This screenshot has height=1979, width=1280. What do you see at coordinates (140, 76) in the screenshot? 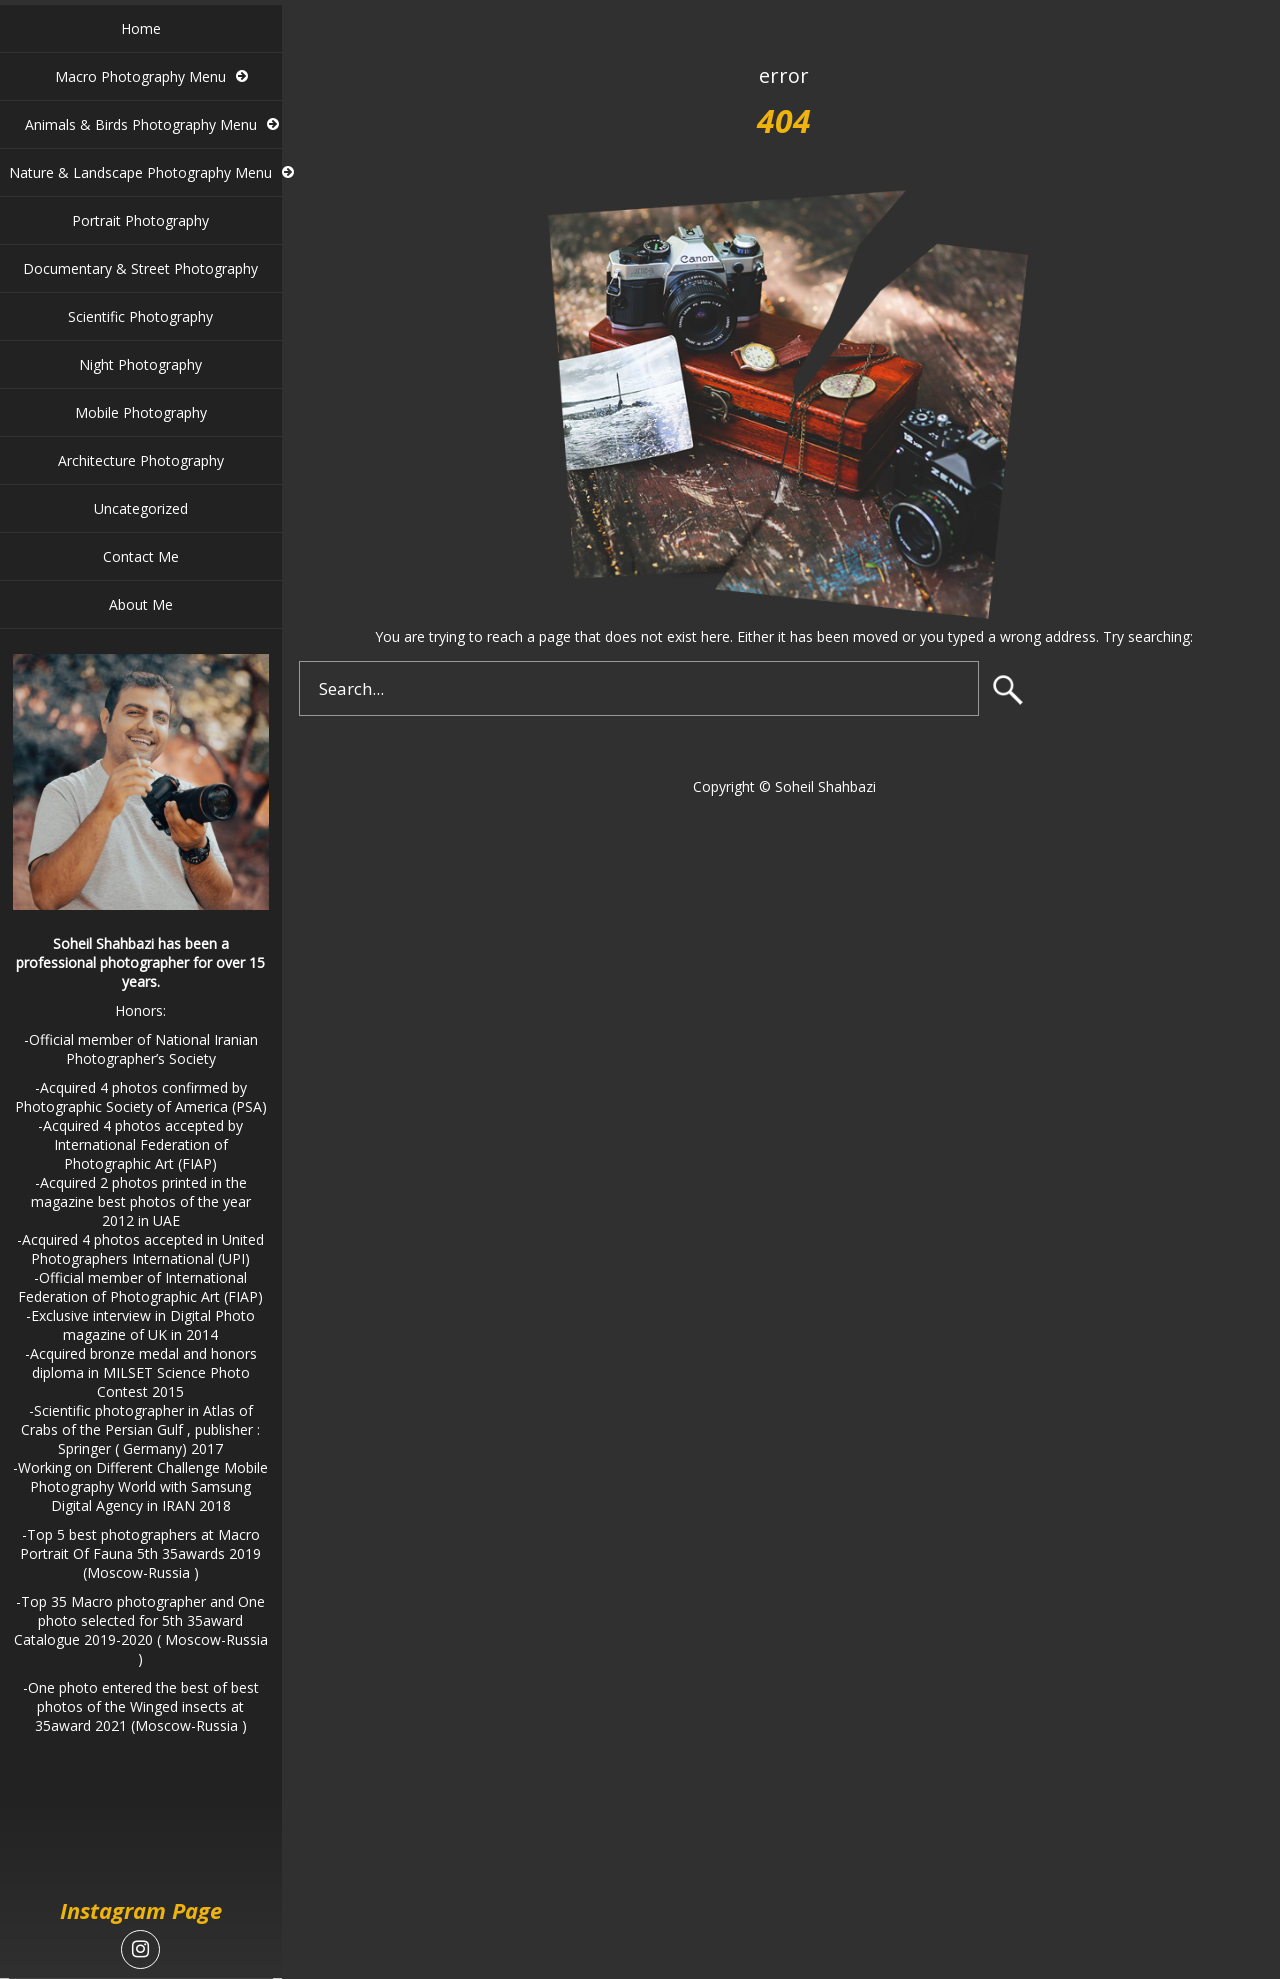
I see `Macro Photography Menu` at bounding box center [140, 76].